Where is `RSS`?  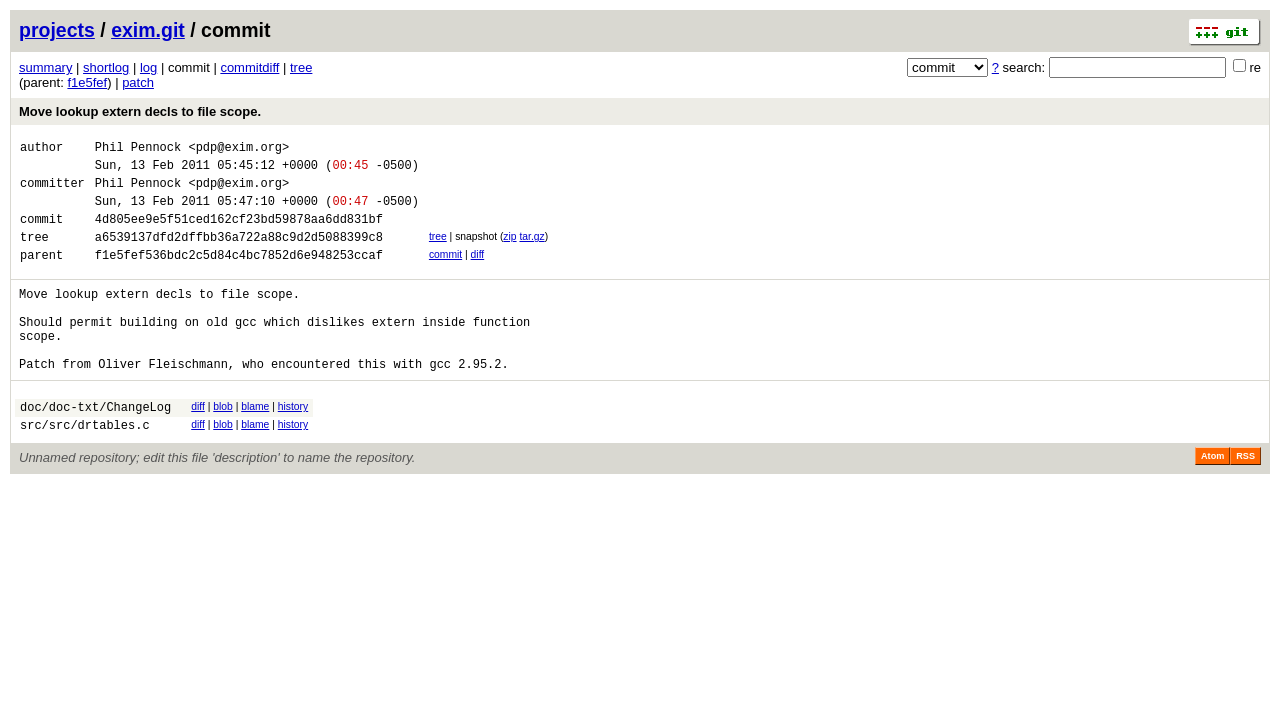 RSS is located at coordinates (1245, 501).